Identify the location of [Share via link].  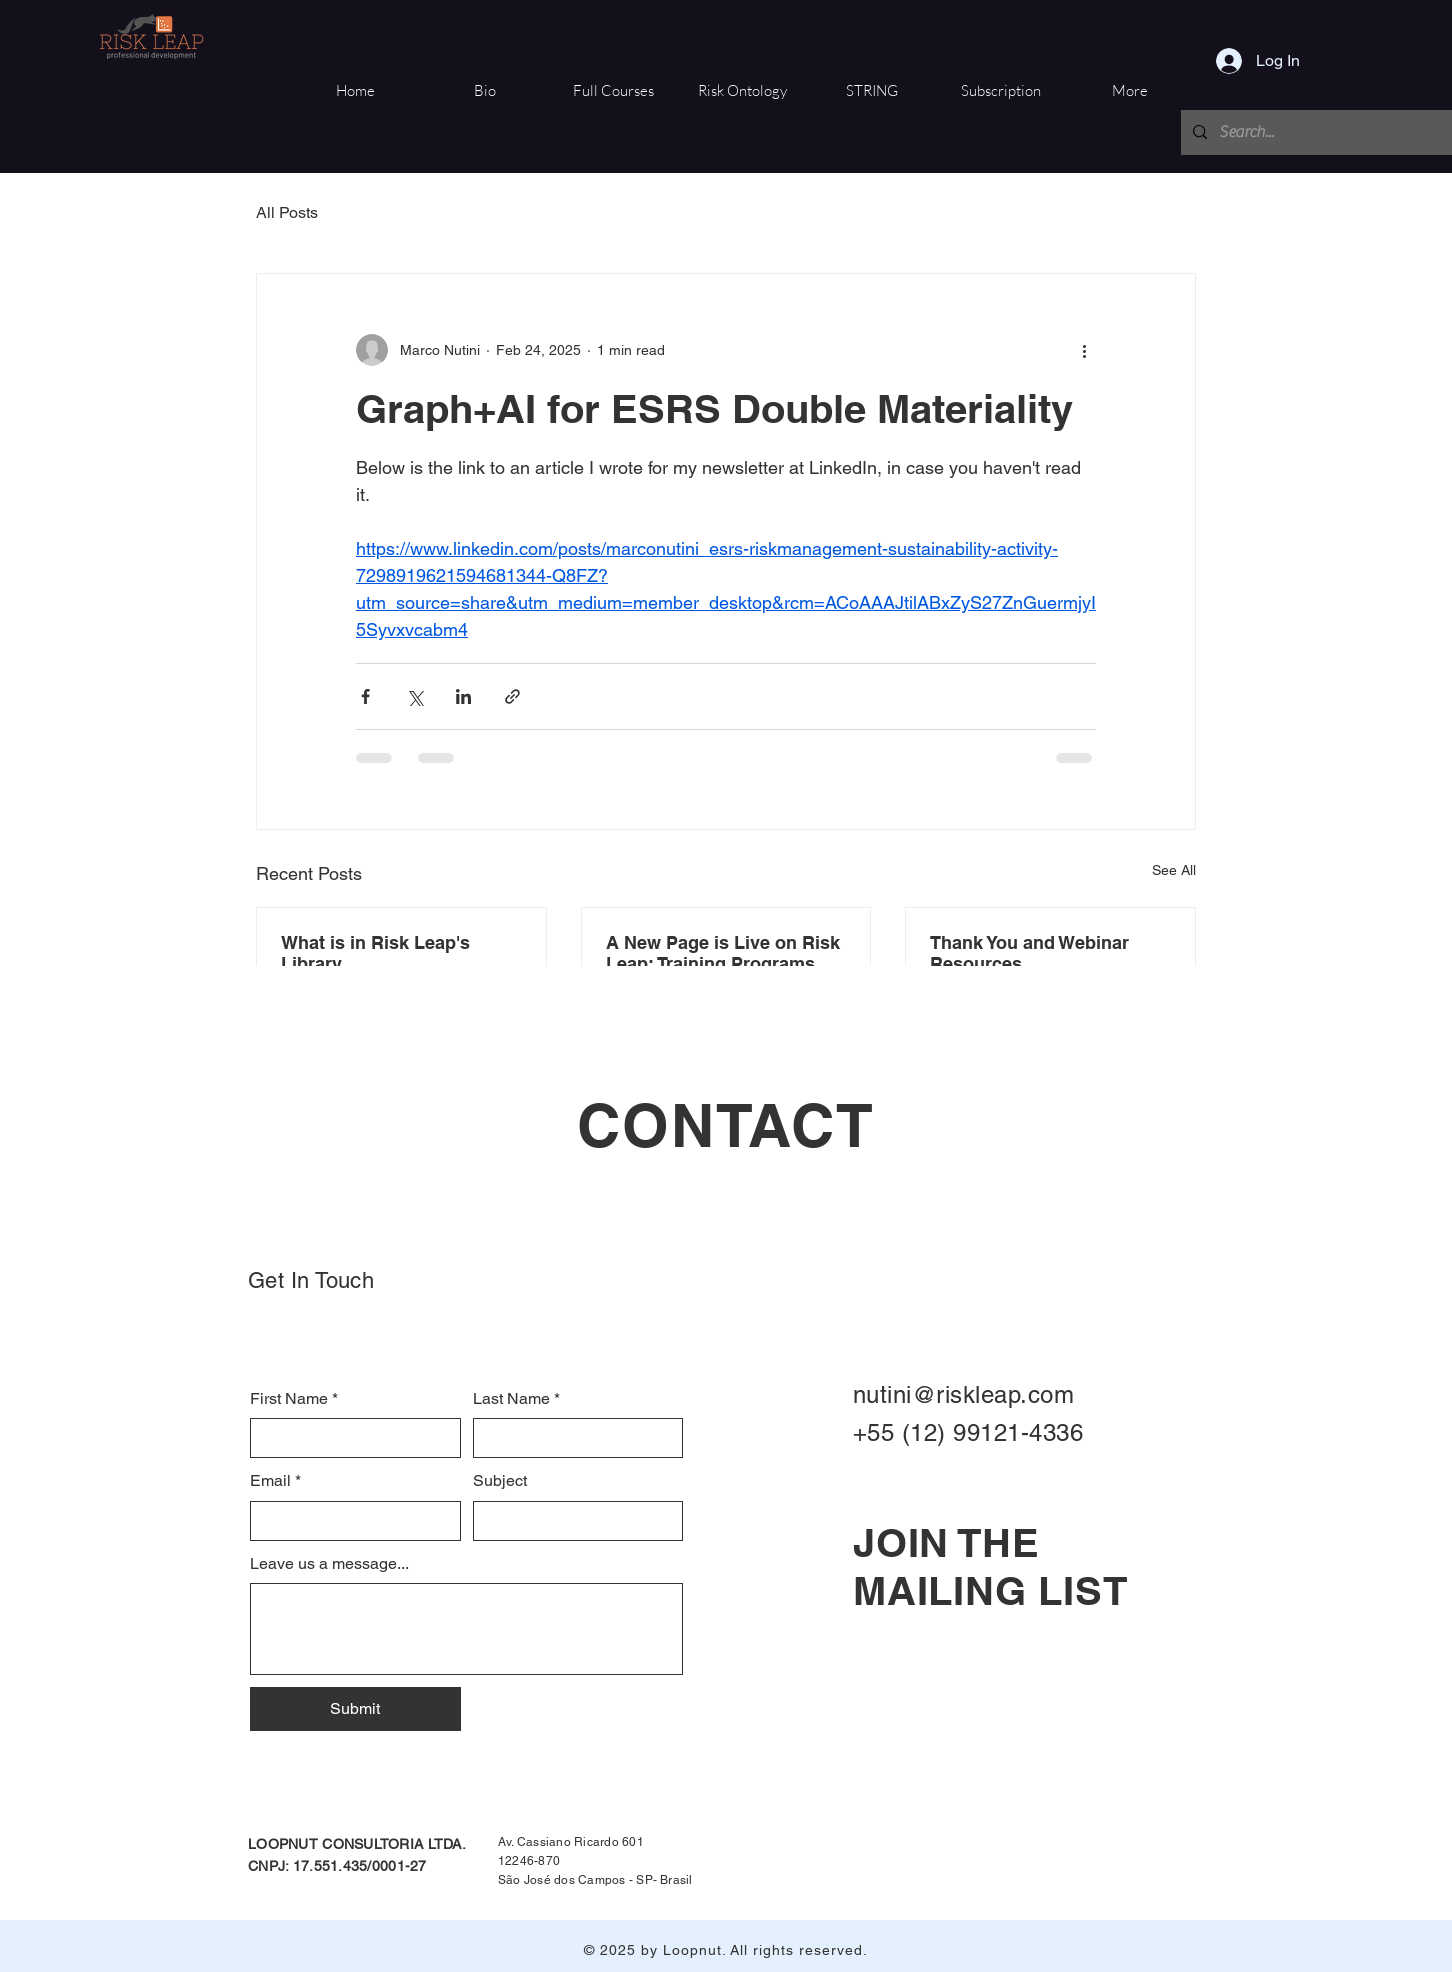
(512, 696).